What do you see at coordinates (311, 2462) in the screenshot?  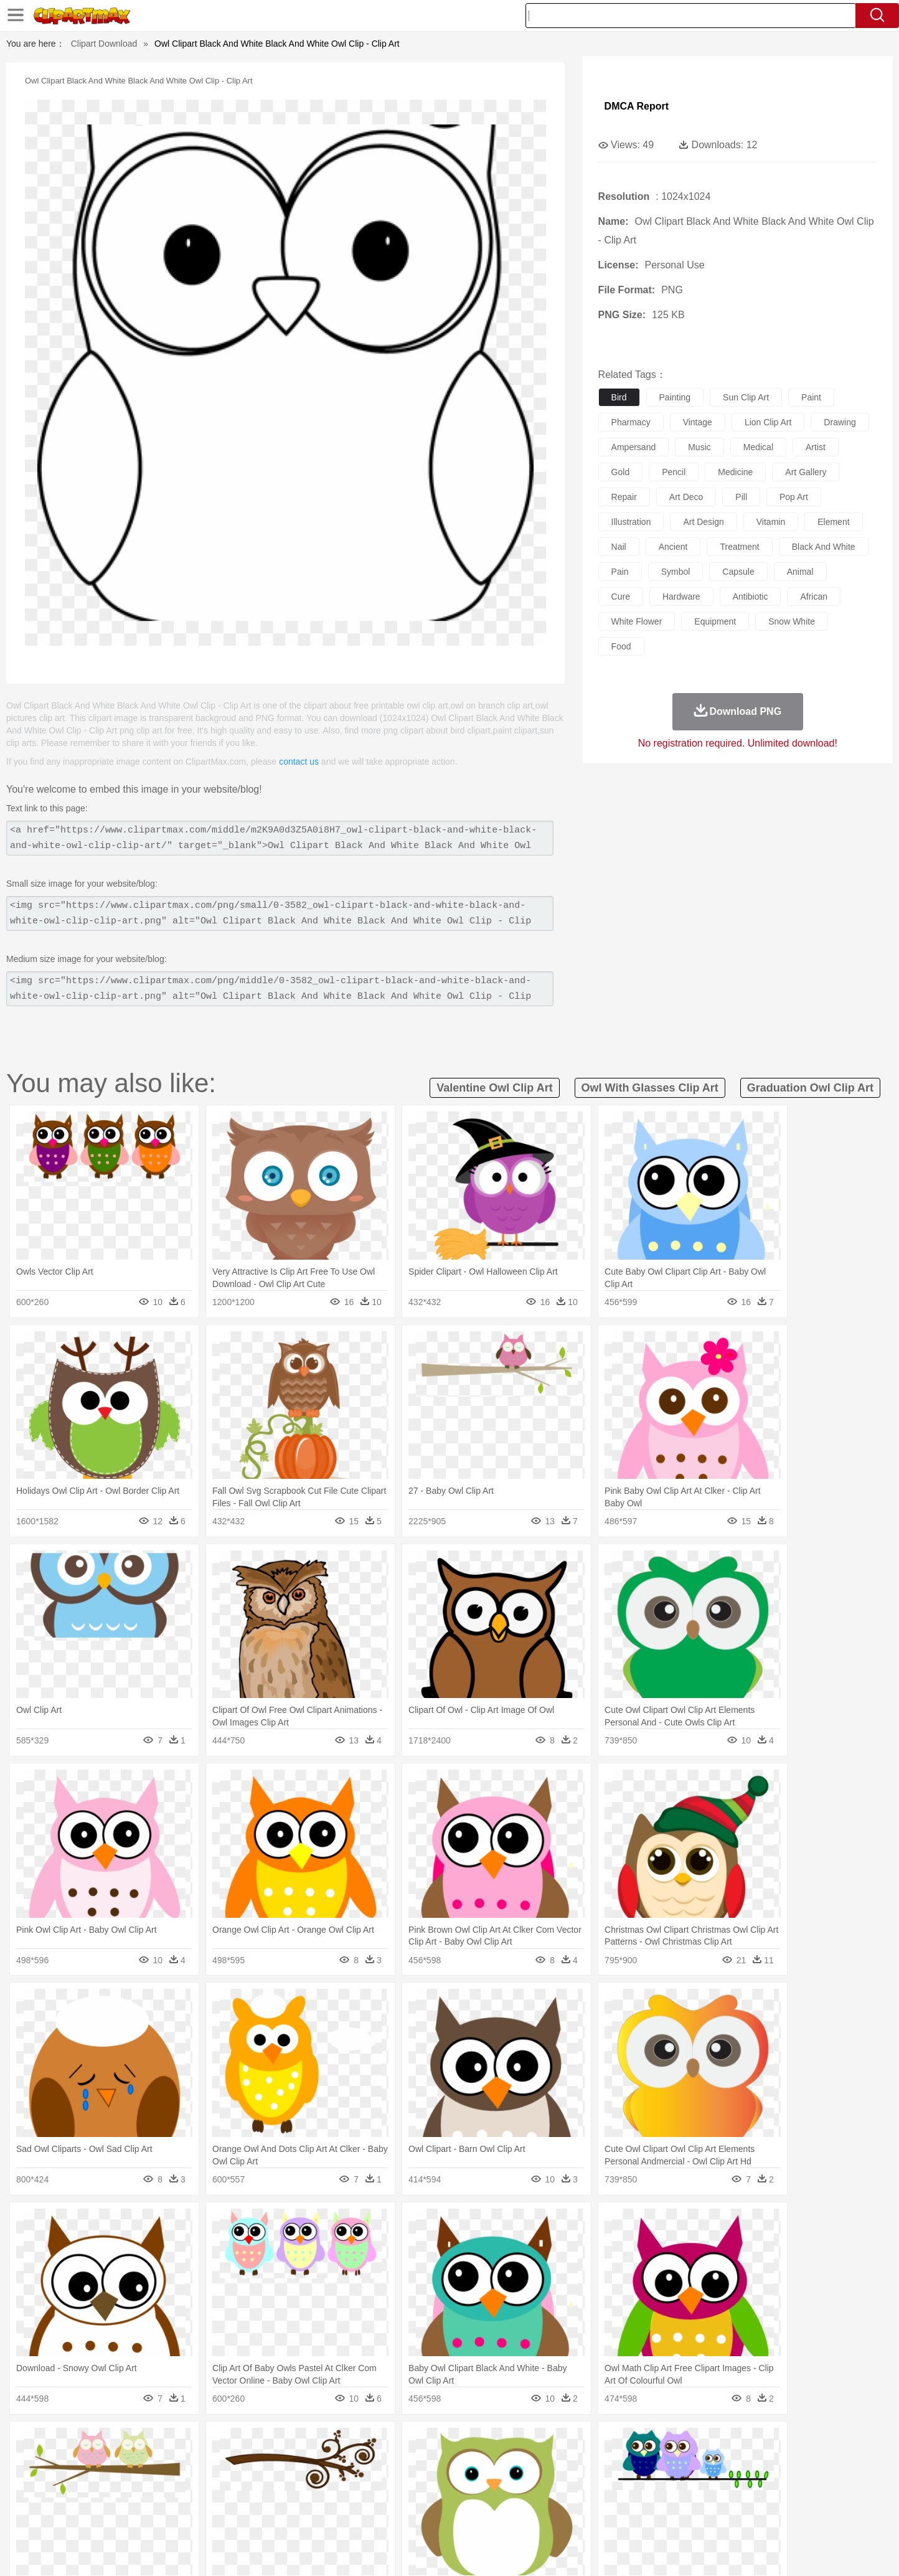 I see `Dog` at bounding box center [311, 2462].